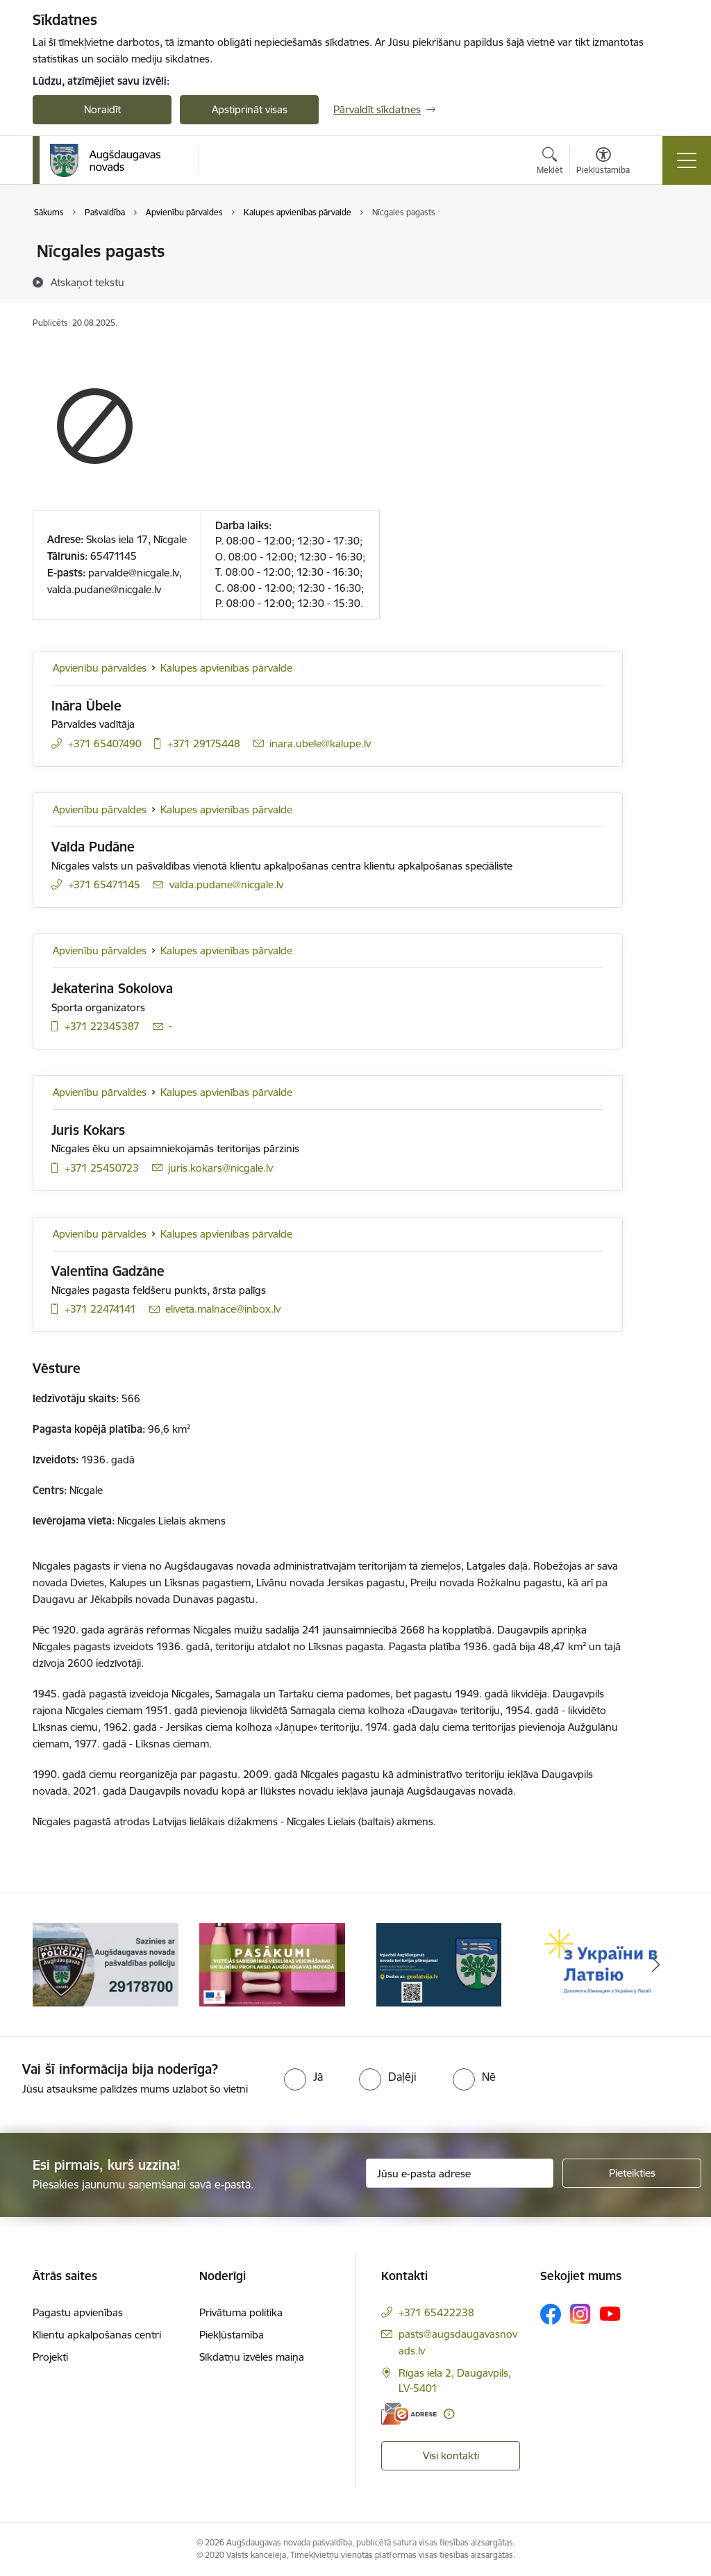 The height and width of the screenshot is (2576, 711). I want to click on [Jūsu e-pasta adrese], so click(459, 2173).